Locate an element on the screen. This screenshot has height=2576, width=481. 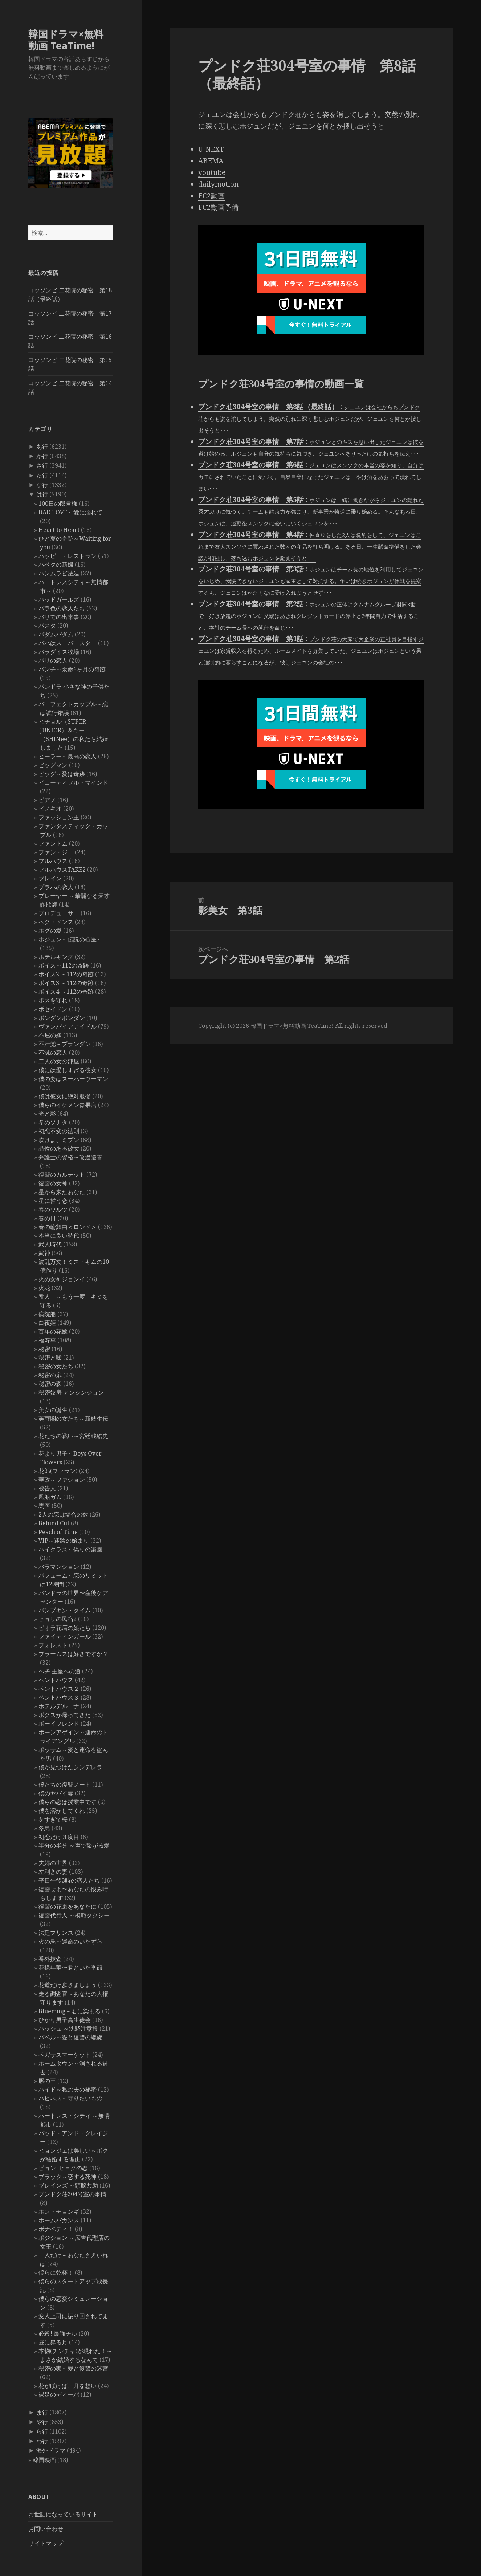
光と影 is located at coordinates (47, 1114).